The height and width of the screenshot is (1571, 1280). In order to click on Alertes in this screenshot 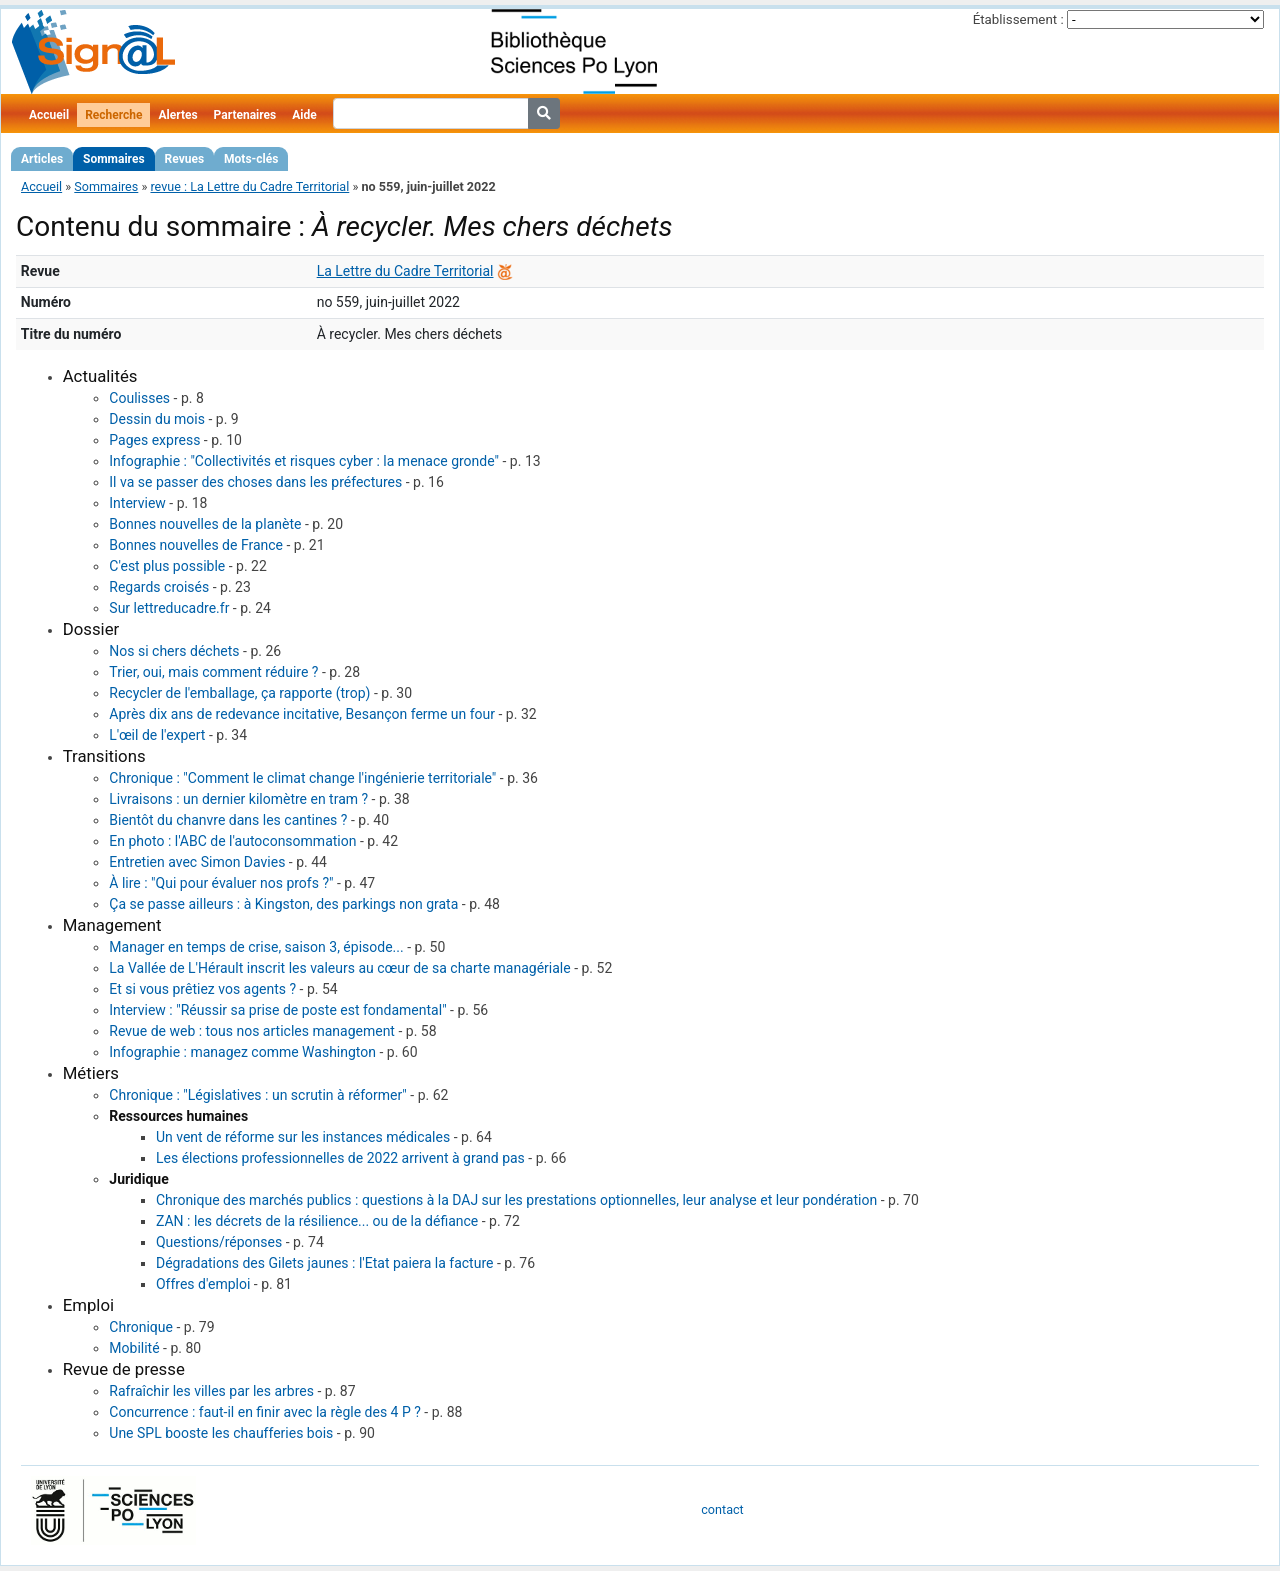, I will do `click(177, 115)`.